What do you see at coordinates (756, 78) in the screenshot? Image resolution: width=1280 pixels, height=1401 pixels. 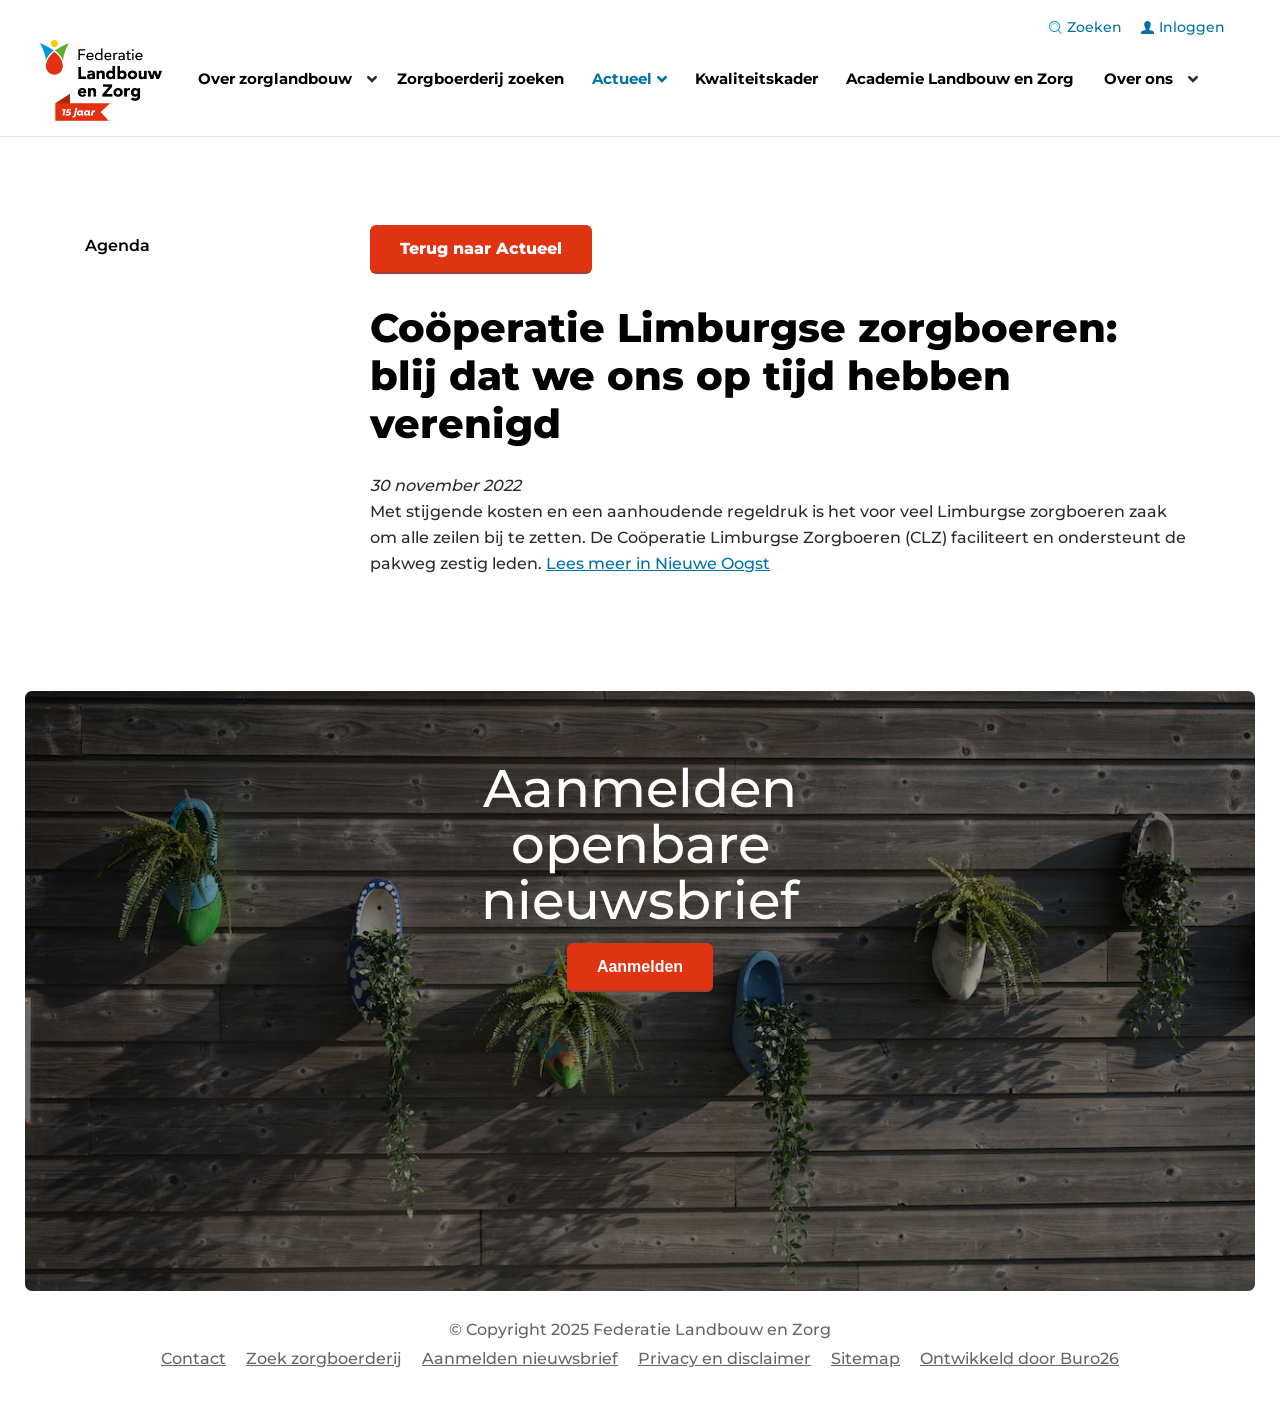 I see `Kwaliteitskader` at bounding box center [756, 78].